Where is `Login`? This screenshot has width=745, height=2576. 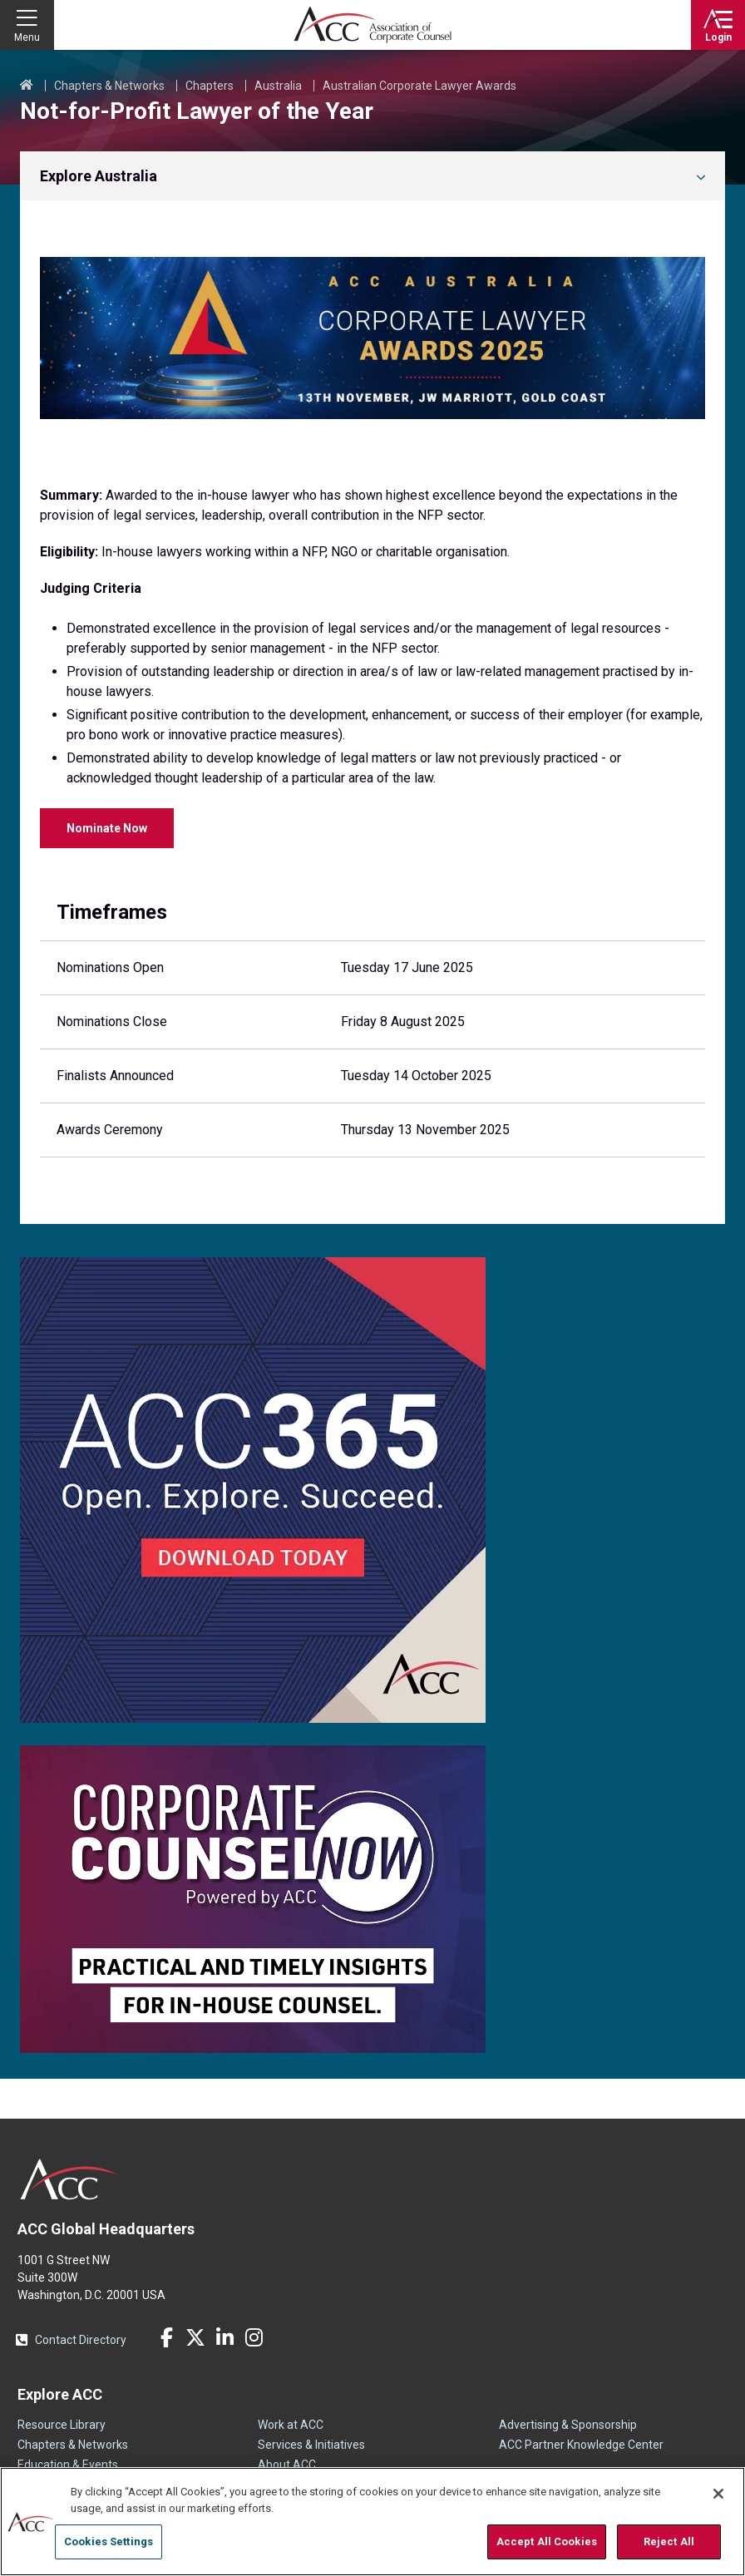
Login is located at coordinates (718, 37).